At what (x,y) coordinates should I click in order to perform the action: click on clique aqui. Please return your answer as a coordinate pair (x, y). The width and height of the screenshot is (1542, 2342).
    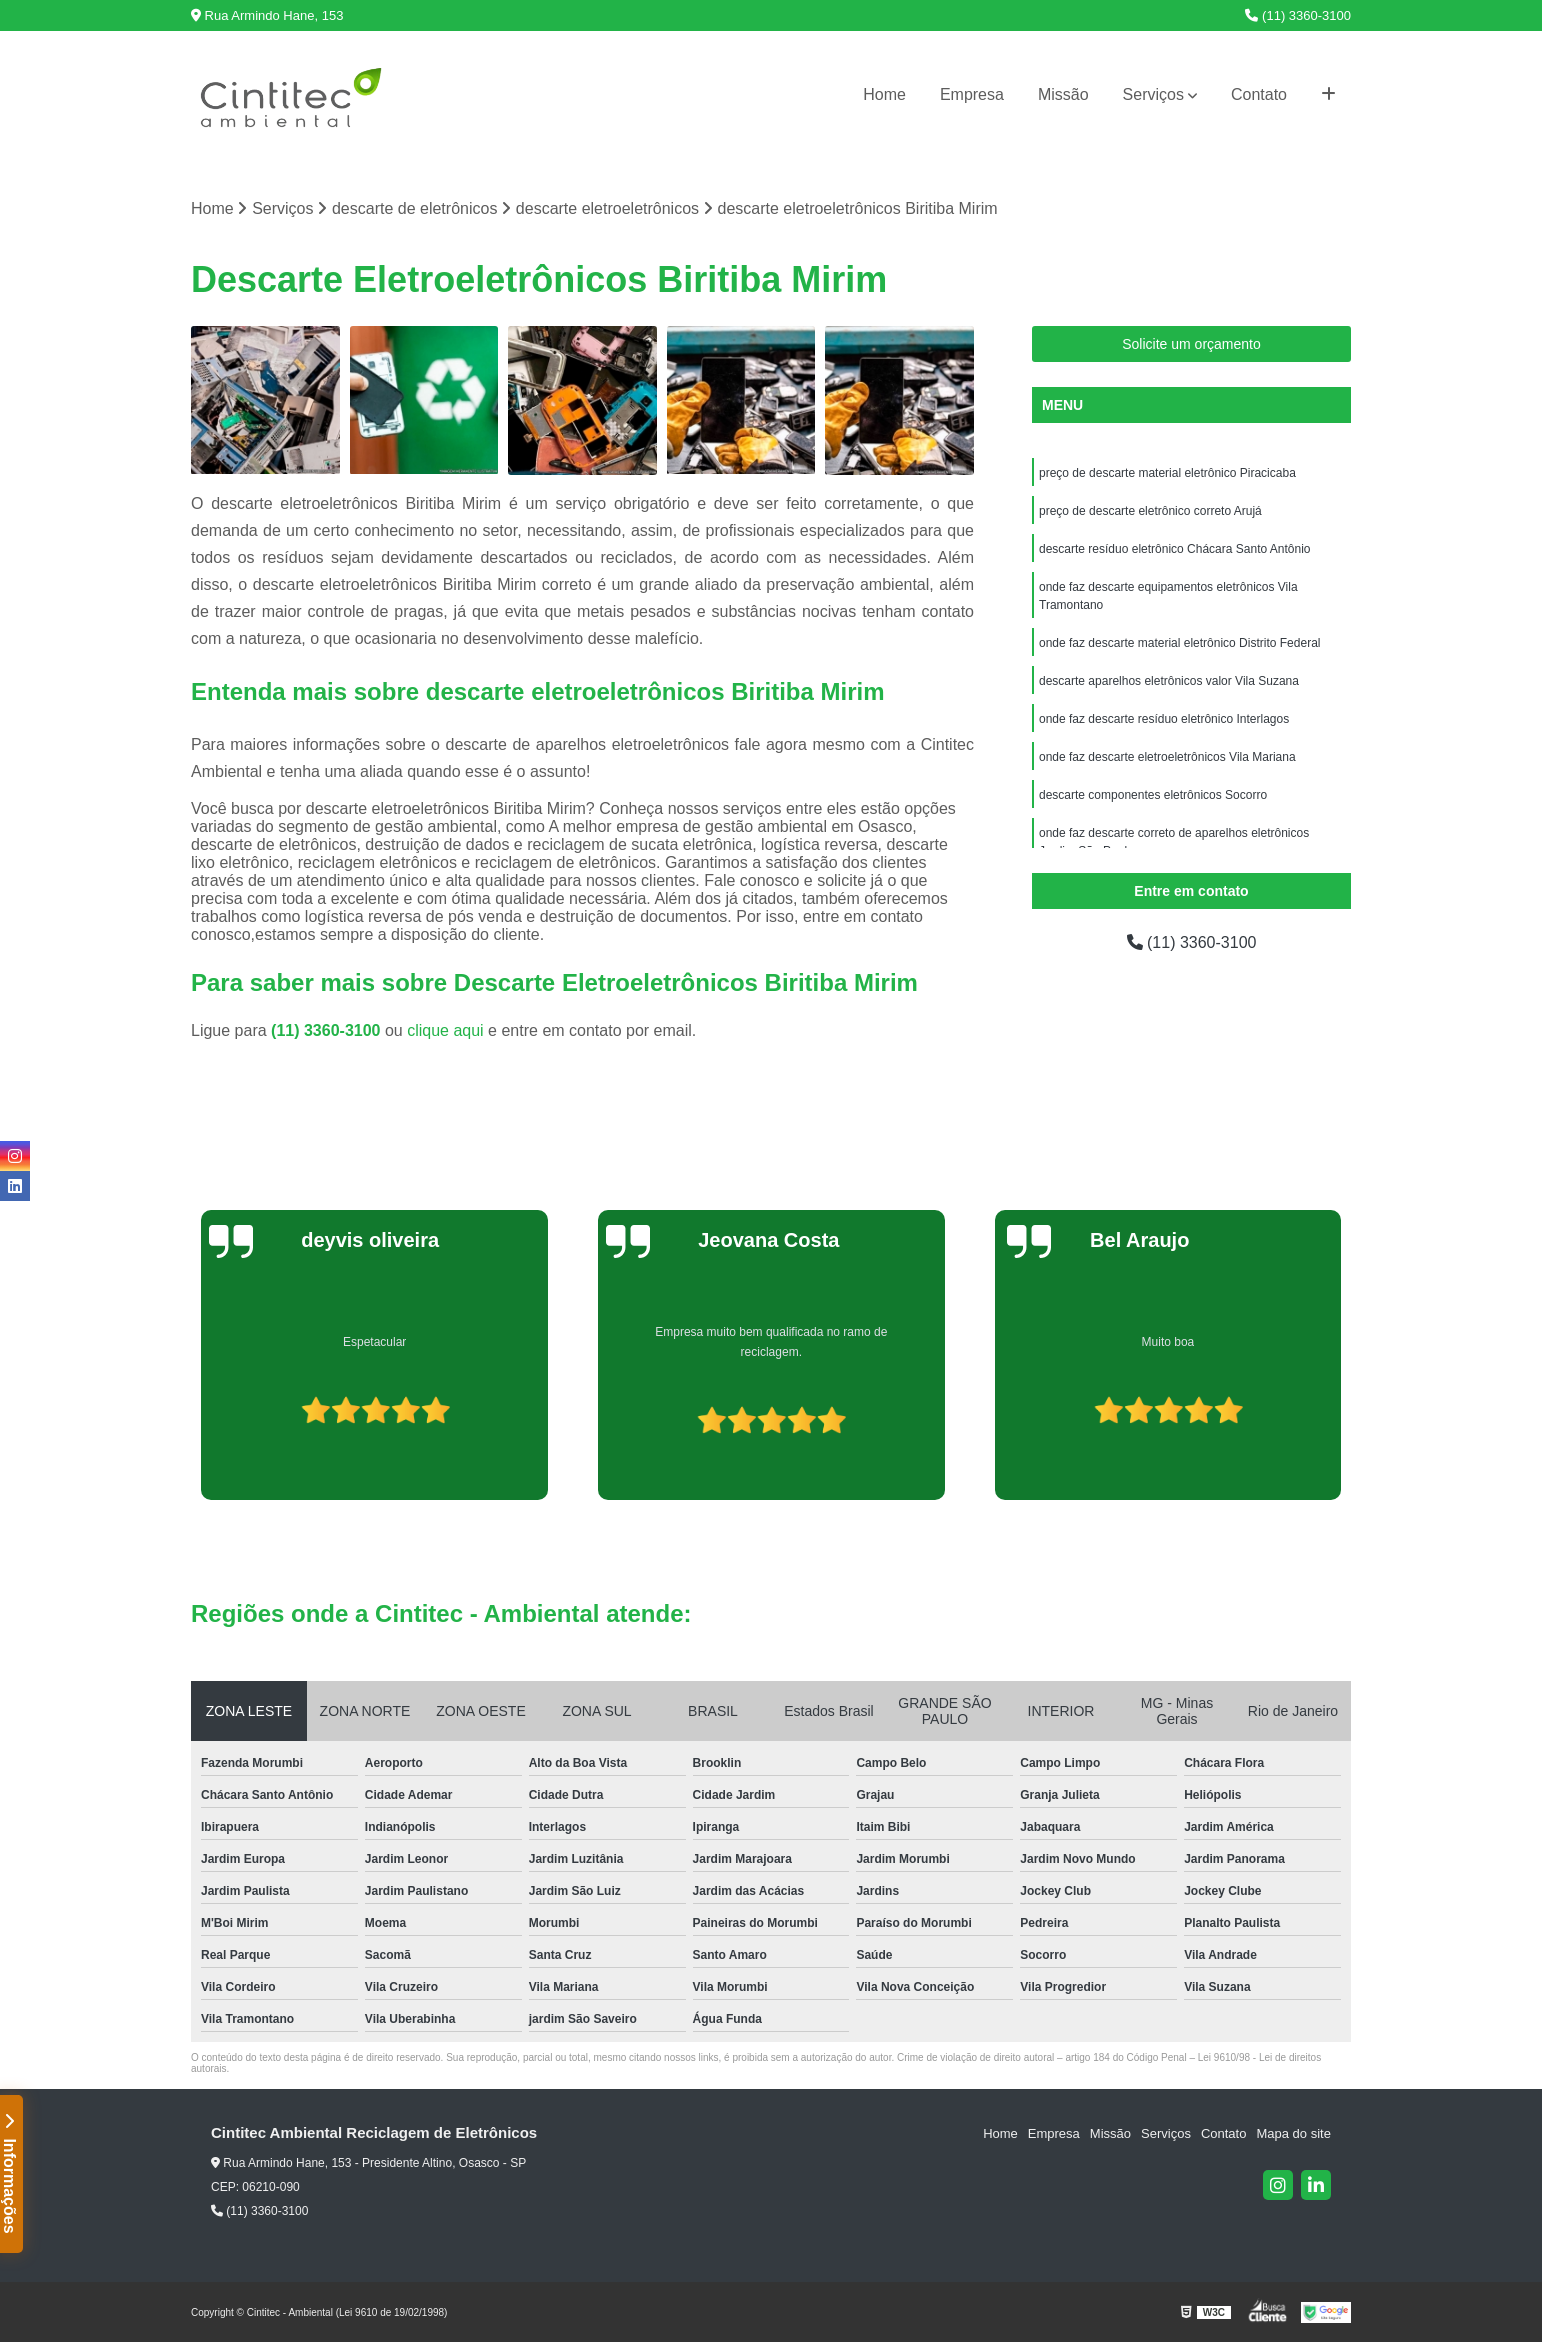
    Looking at the image, I should click on (445, 1030).